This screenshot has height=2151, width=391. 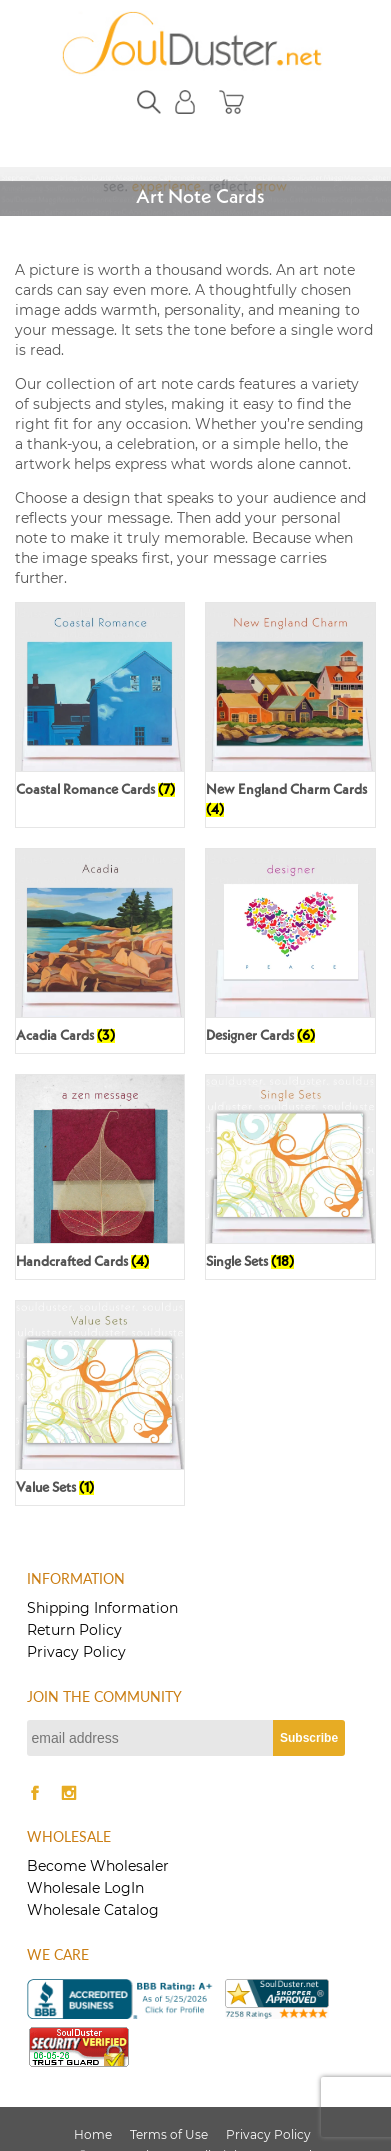 I want to click on Wholesale Catalog, so click(x=93, y=1910).